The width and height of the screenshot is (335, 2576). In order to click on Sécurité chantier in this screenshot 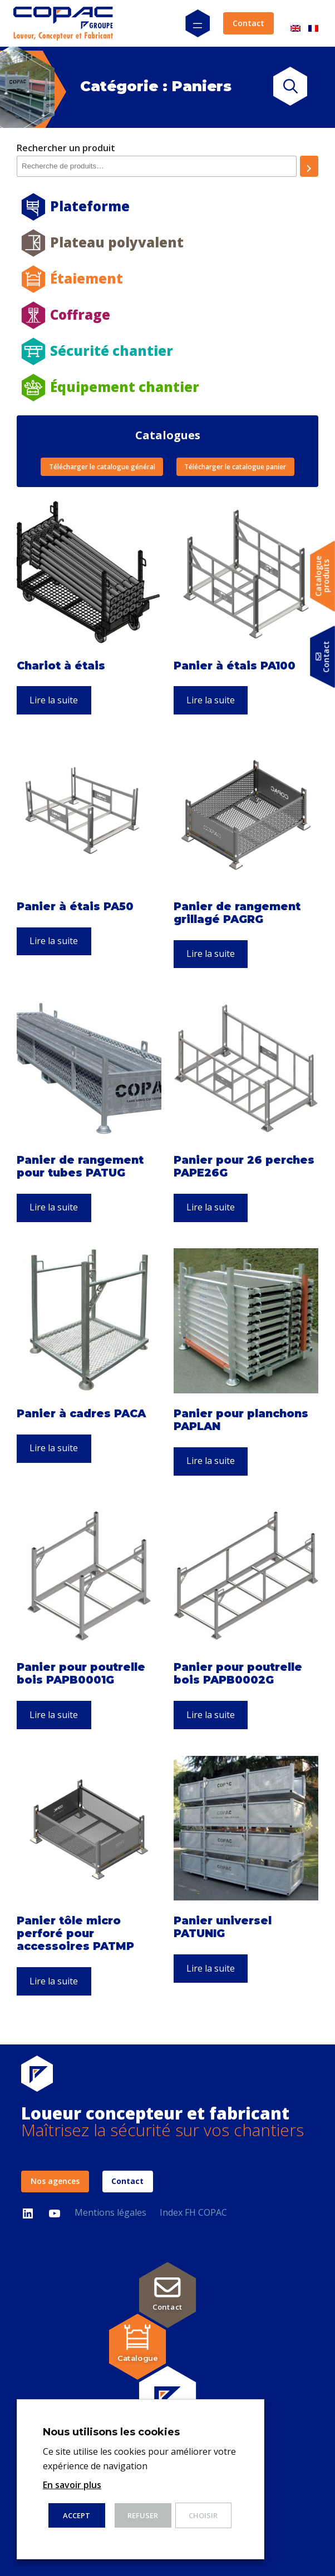, I will do `click(111, 350)`.